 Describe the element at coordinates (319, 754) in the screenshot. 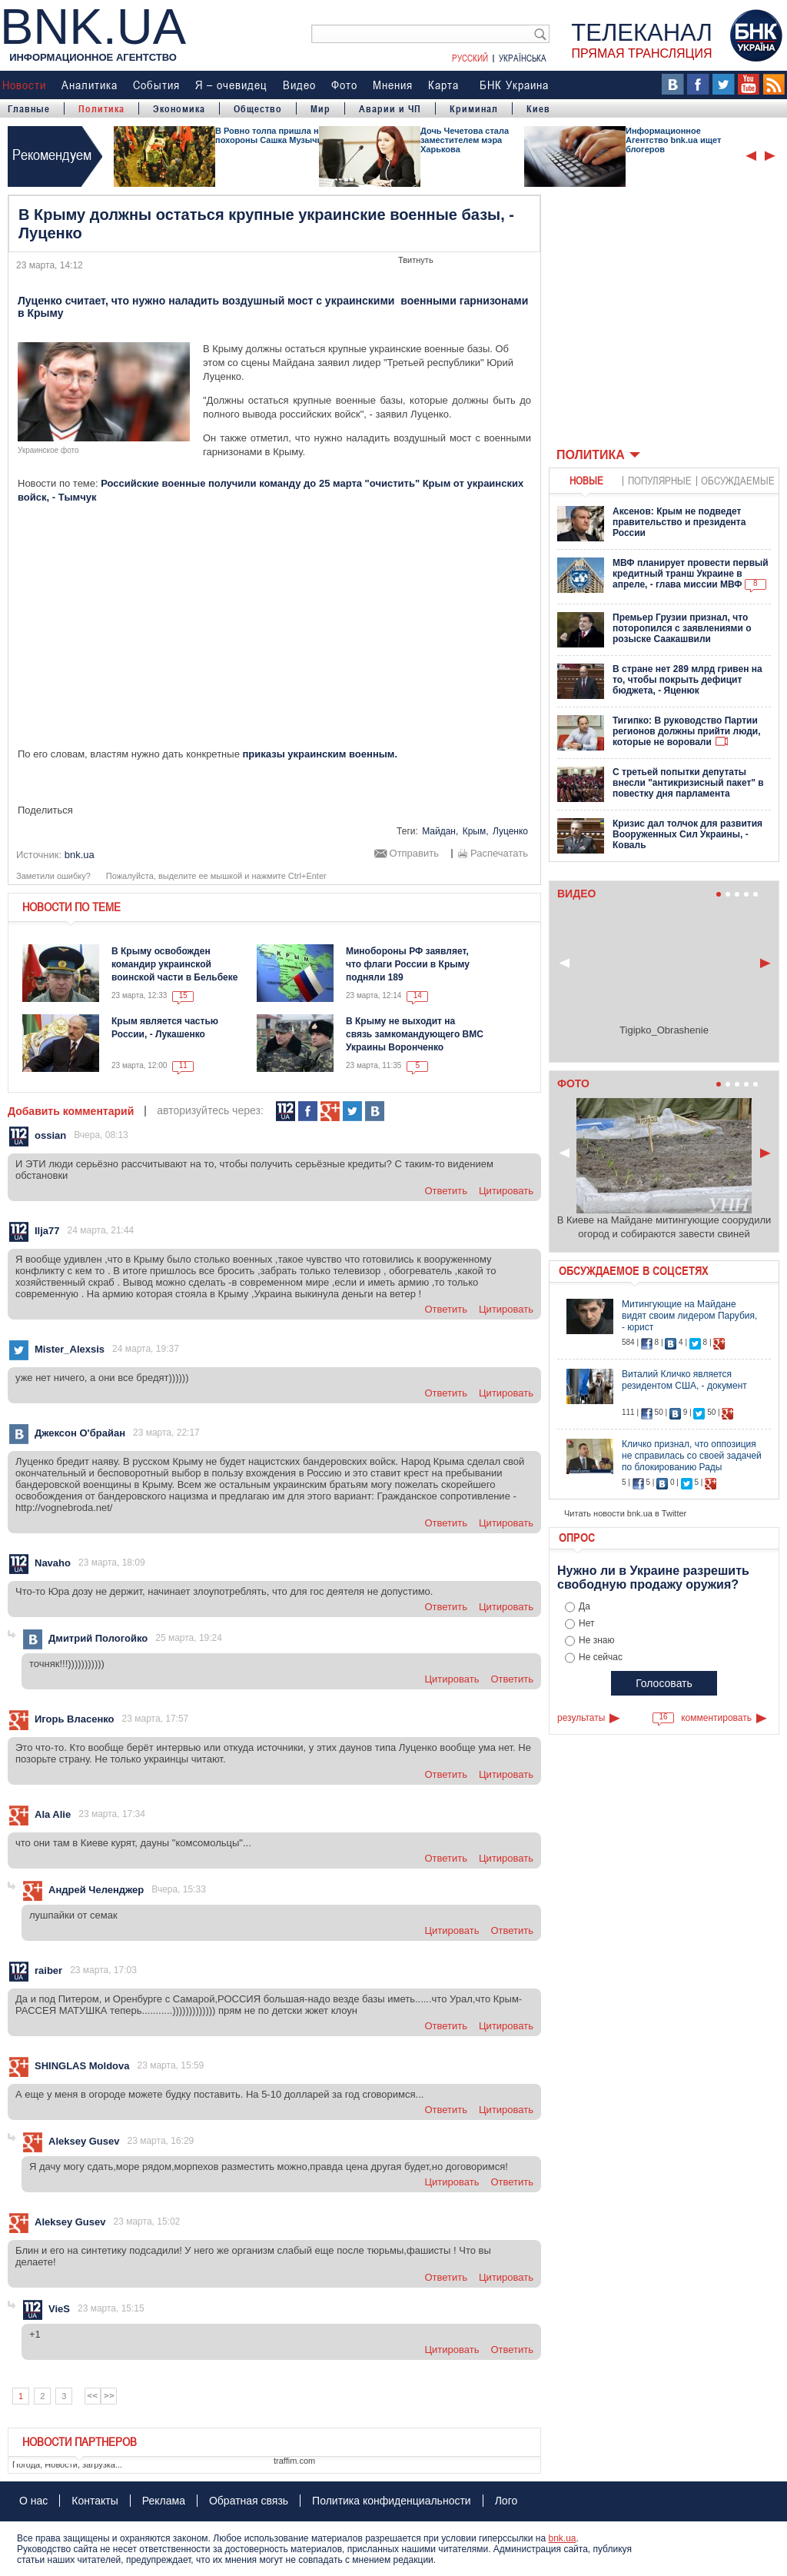

I see `приказы украинским военным.` at that location.